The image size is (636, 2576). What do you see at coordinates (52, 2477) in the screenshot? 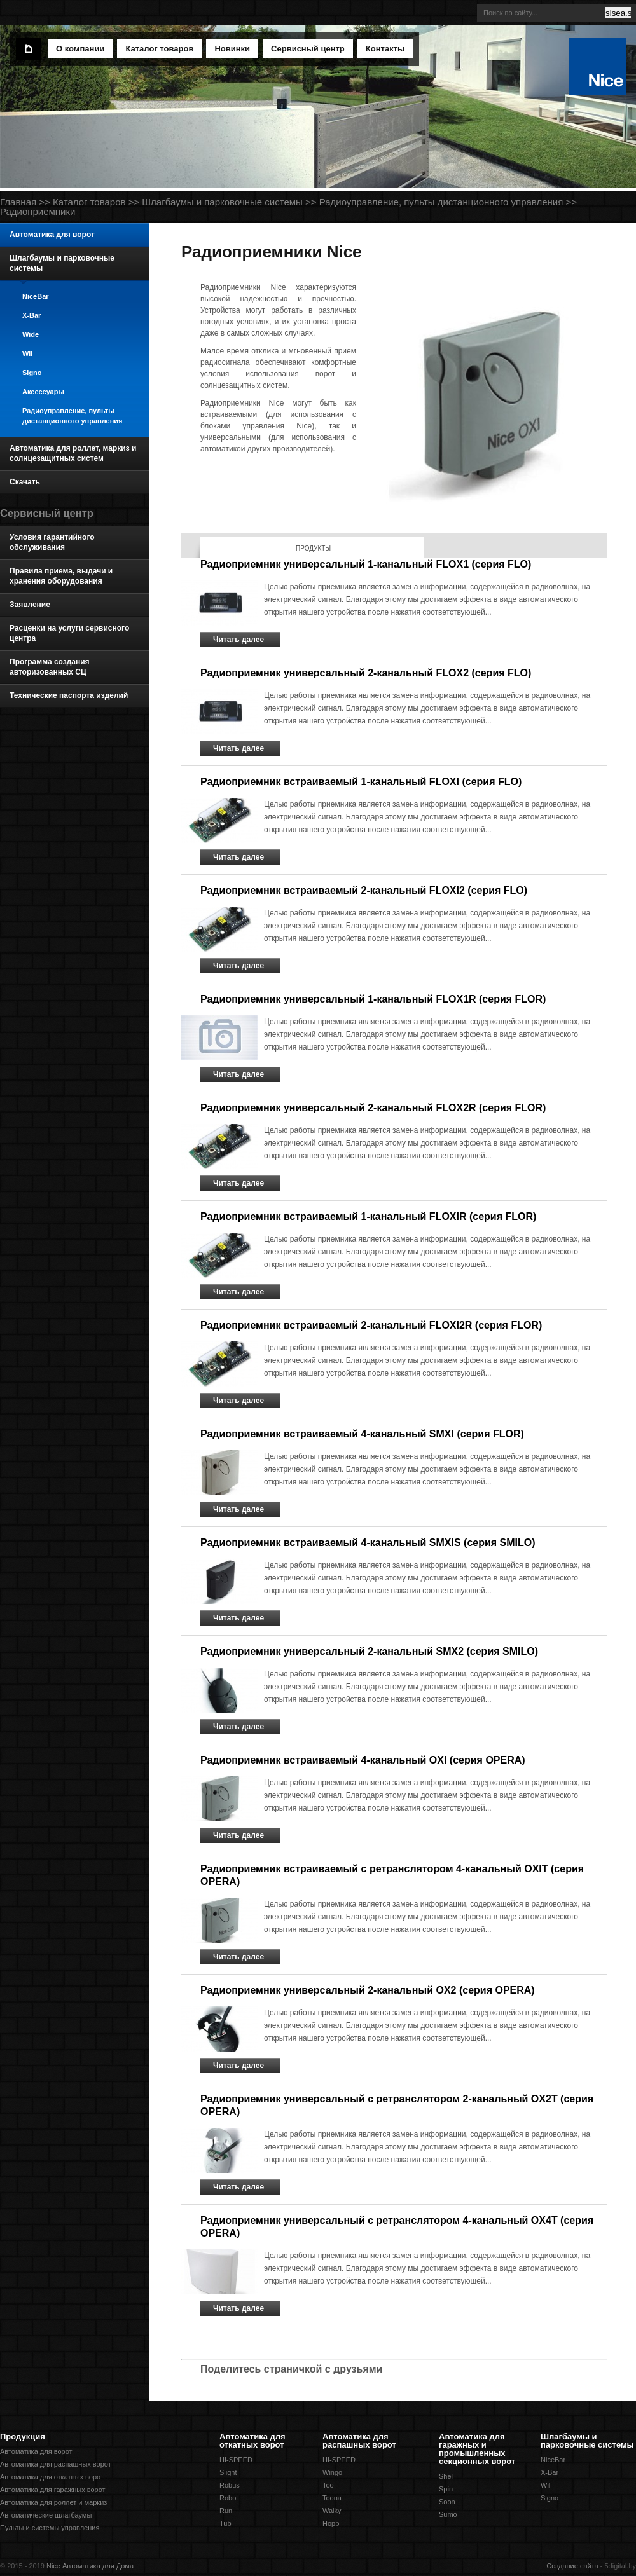
I see `Автоматика для откатных ворот` at bounding box center [52, 2477].